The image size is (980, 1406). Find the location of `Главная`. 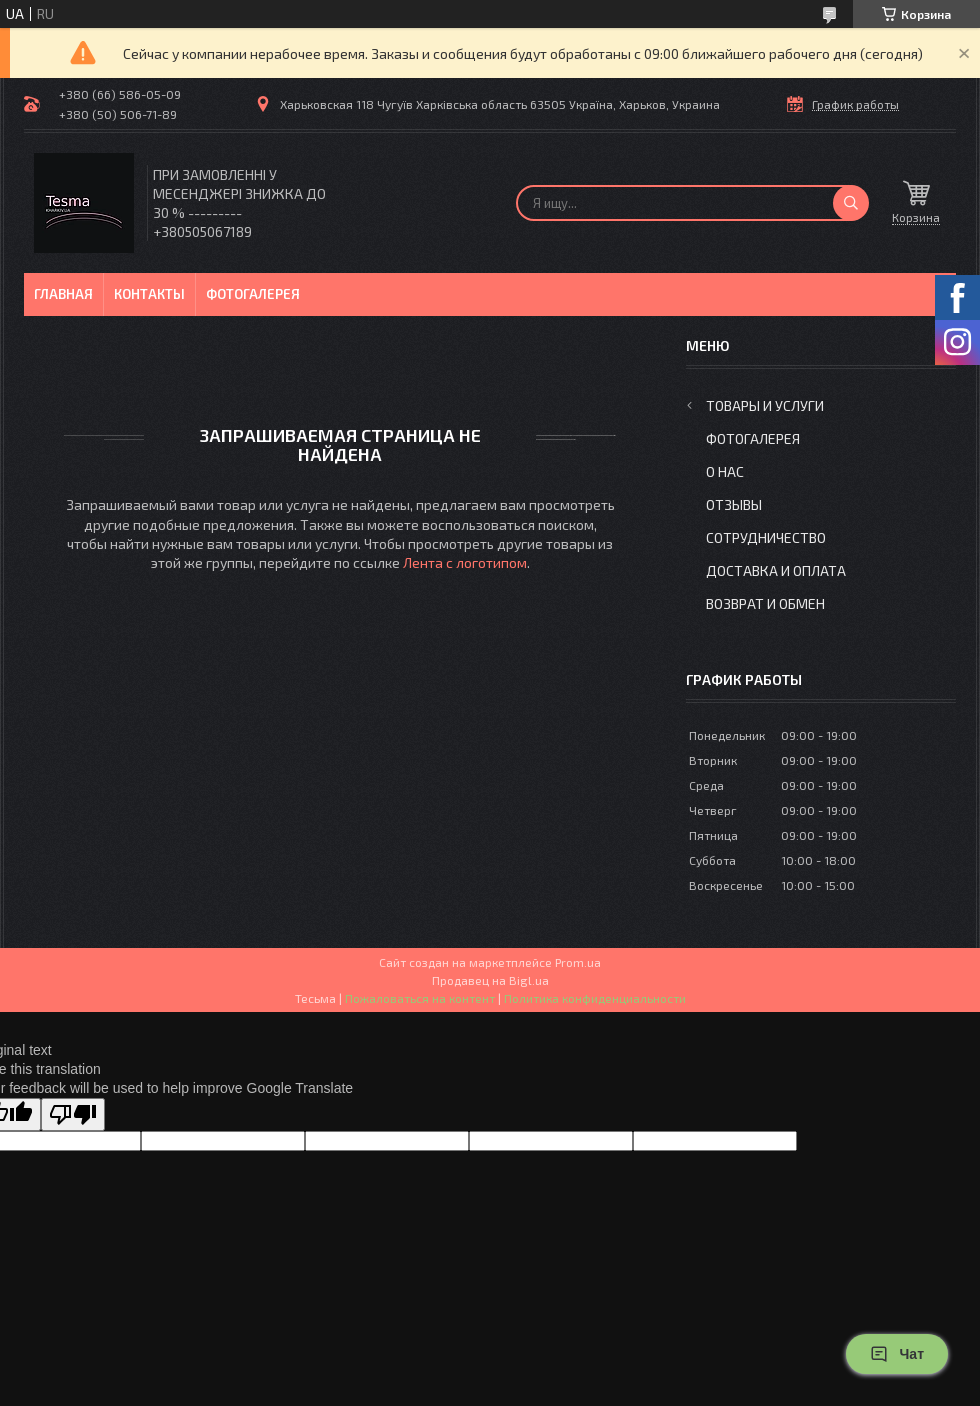

Главная is located at coordinates (63, 294).